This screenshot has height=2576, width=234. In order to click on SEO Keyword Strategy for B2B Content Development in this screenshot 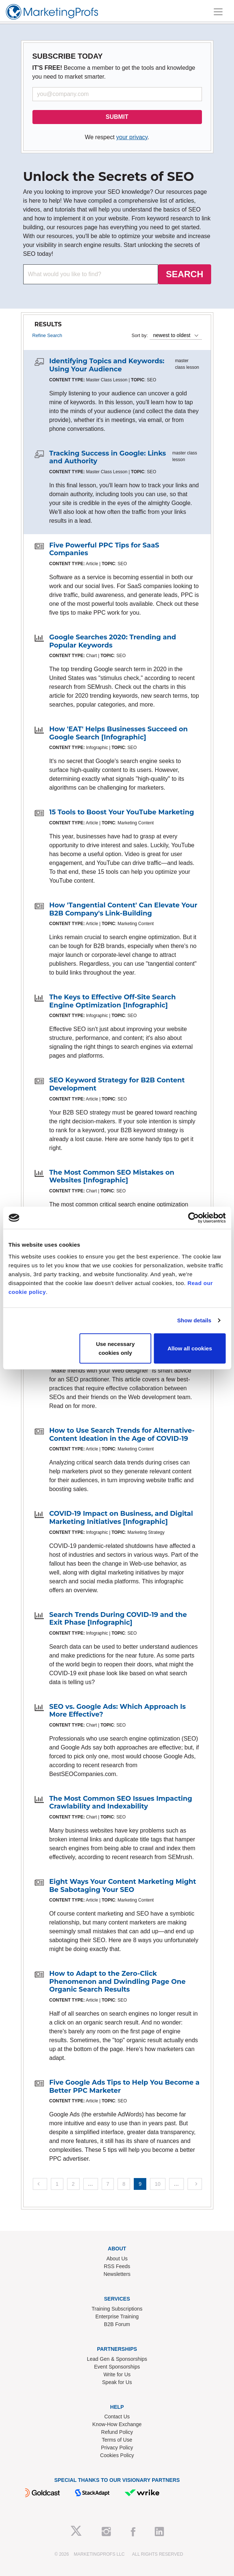, I will do `click(117, 1084)`.